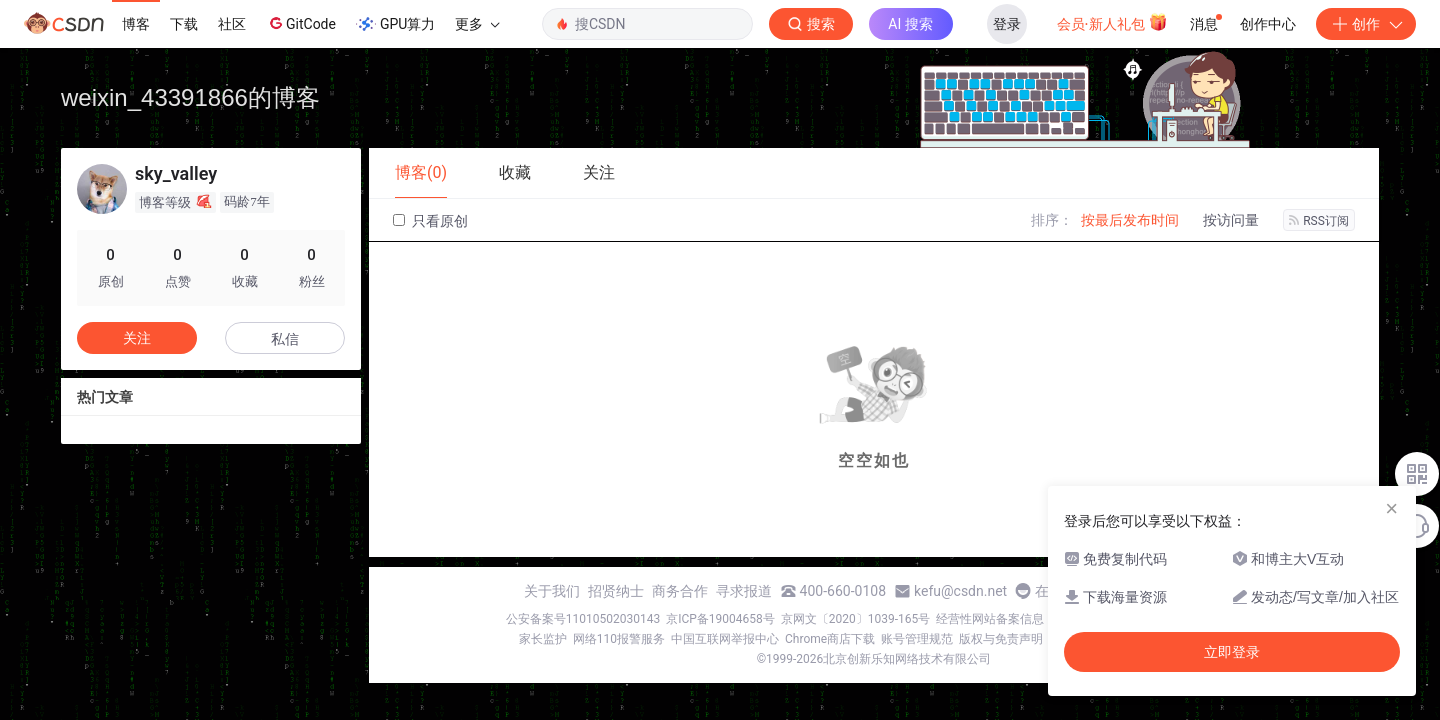 The height and width of the screenshot is (720, 1440). I want to click on 下载, so click(184, 24).